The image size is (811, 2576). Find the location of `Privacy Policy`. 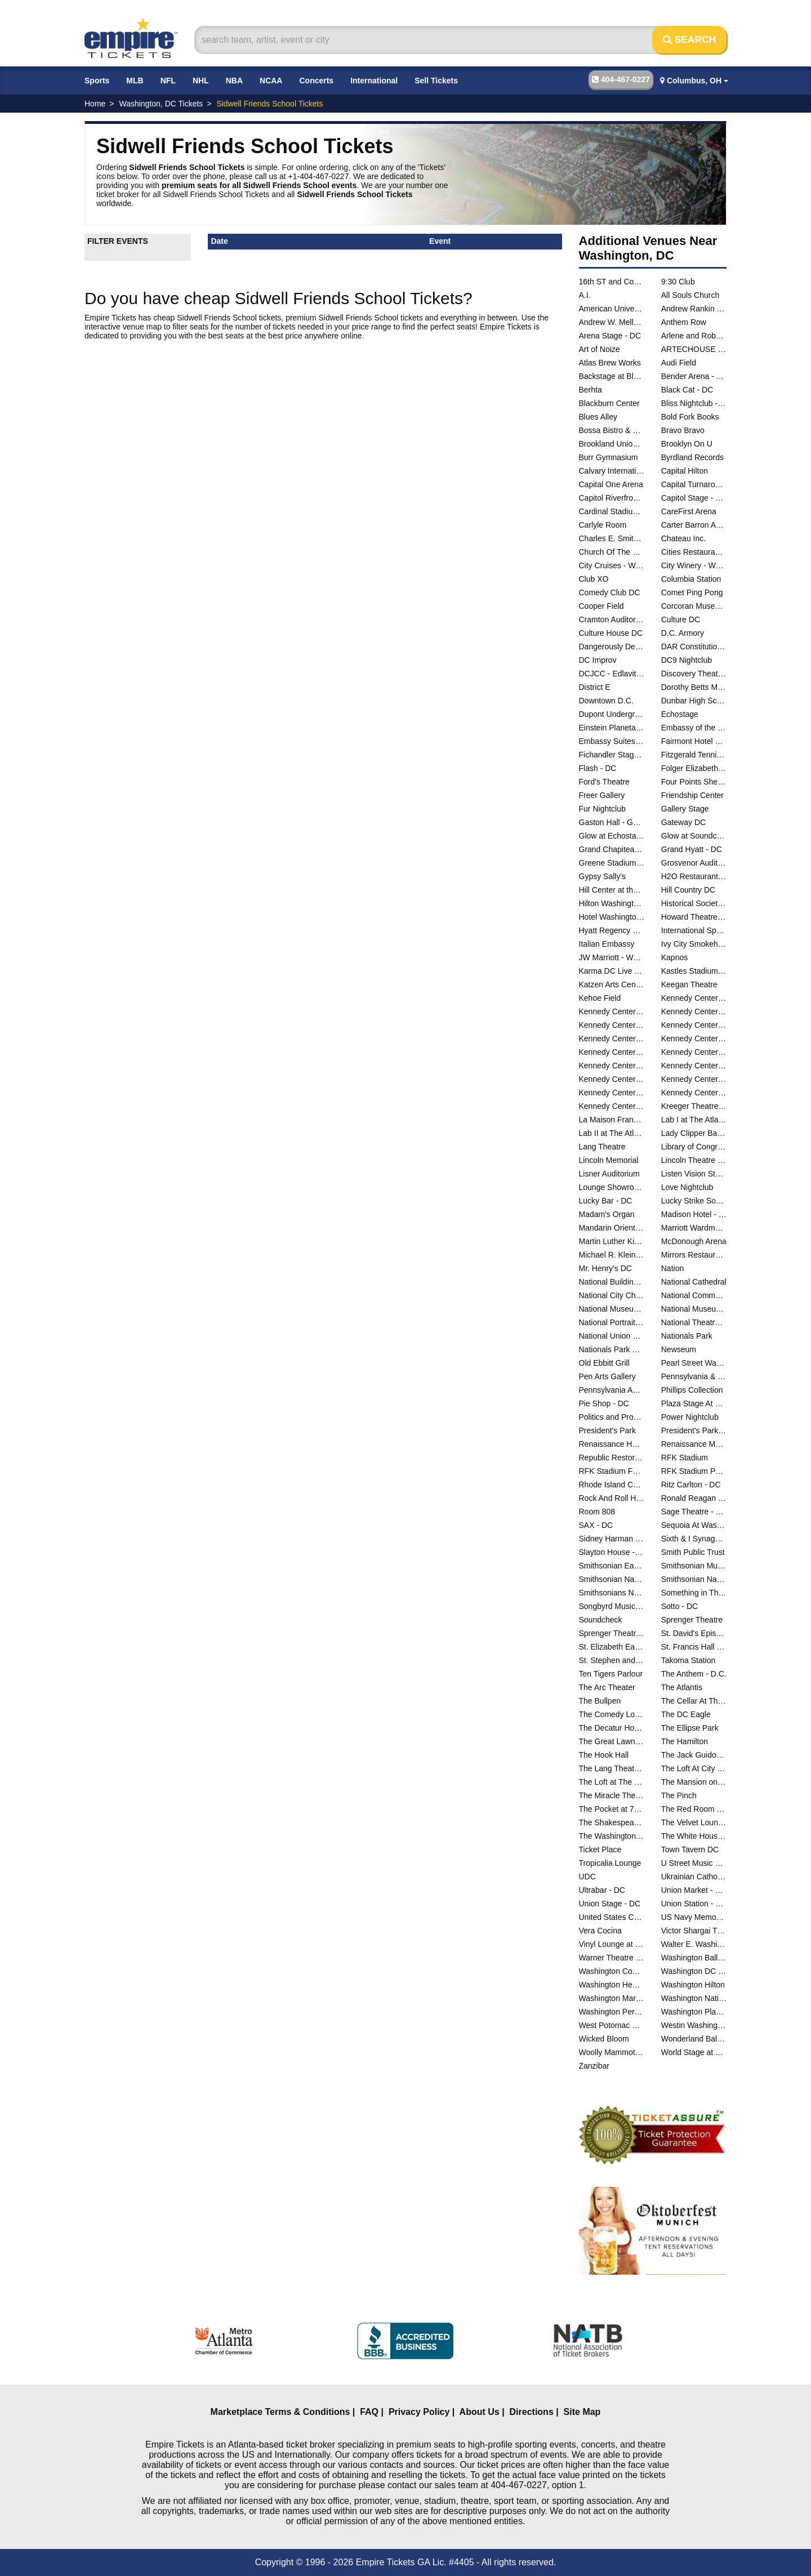

Privacy Policy is located at coordinates (419, 2412).